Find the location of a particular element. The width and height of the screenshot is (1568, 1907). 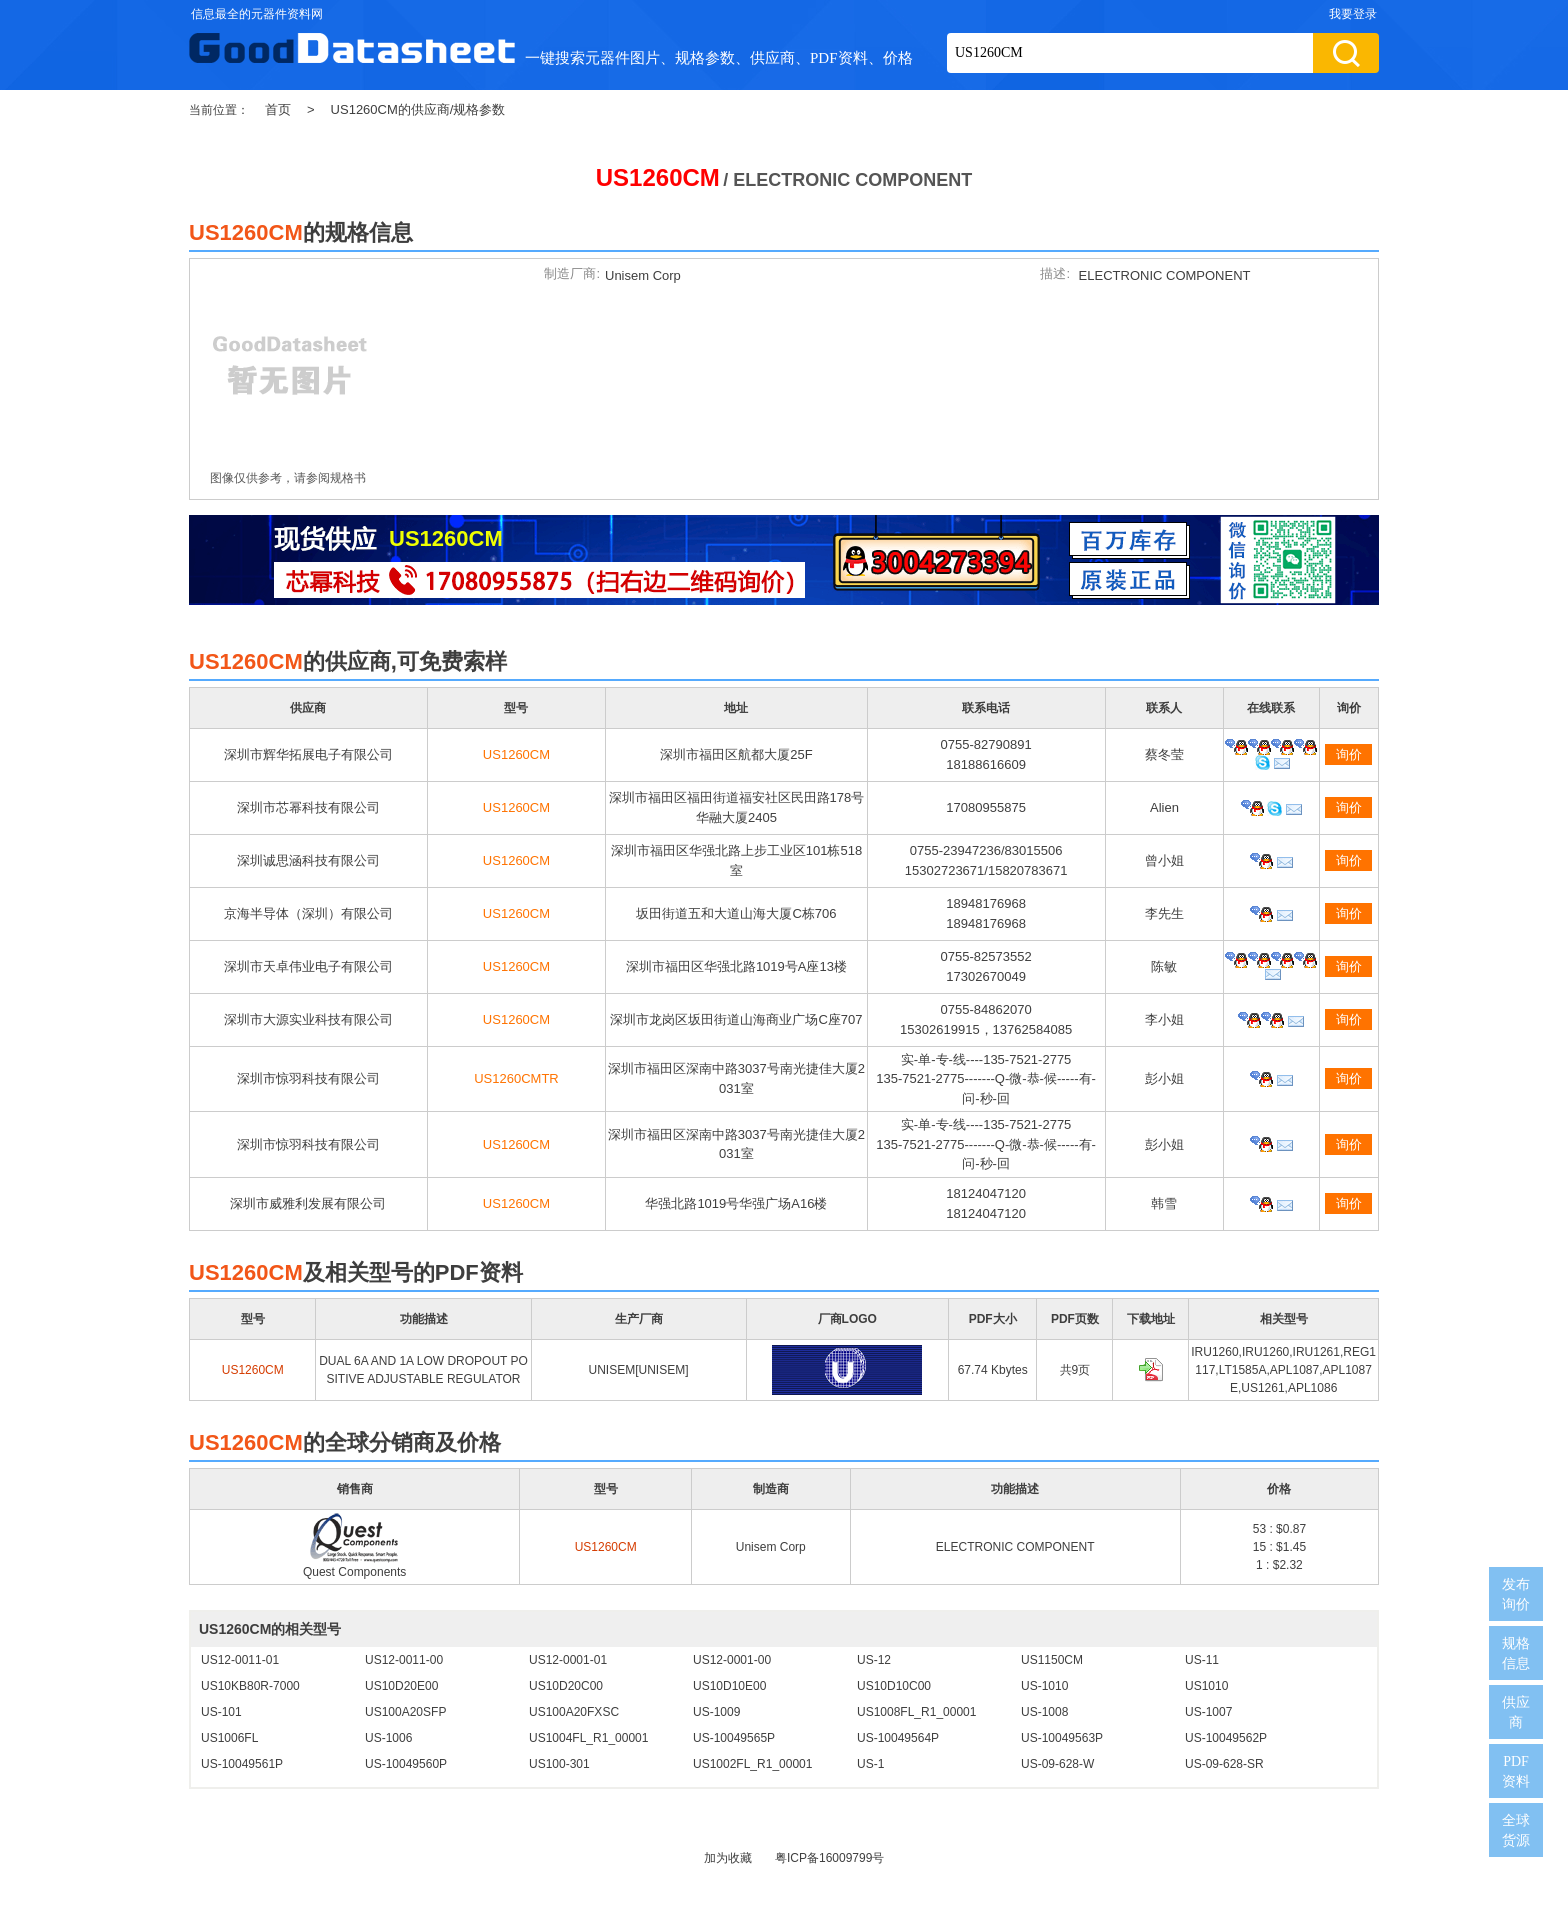

US-1008 is located at coordinates (1044, 1712).